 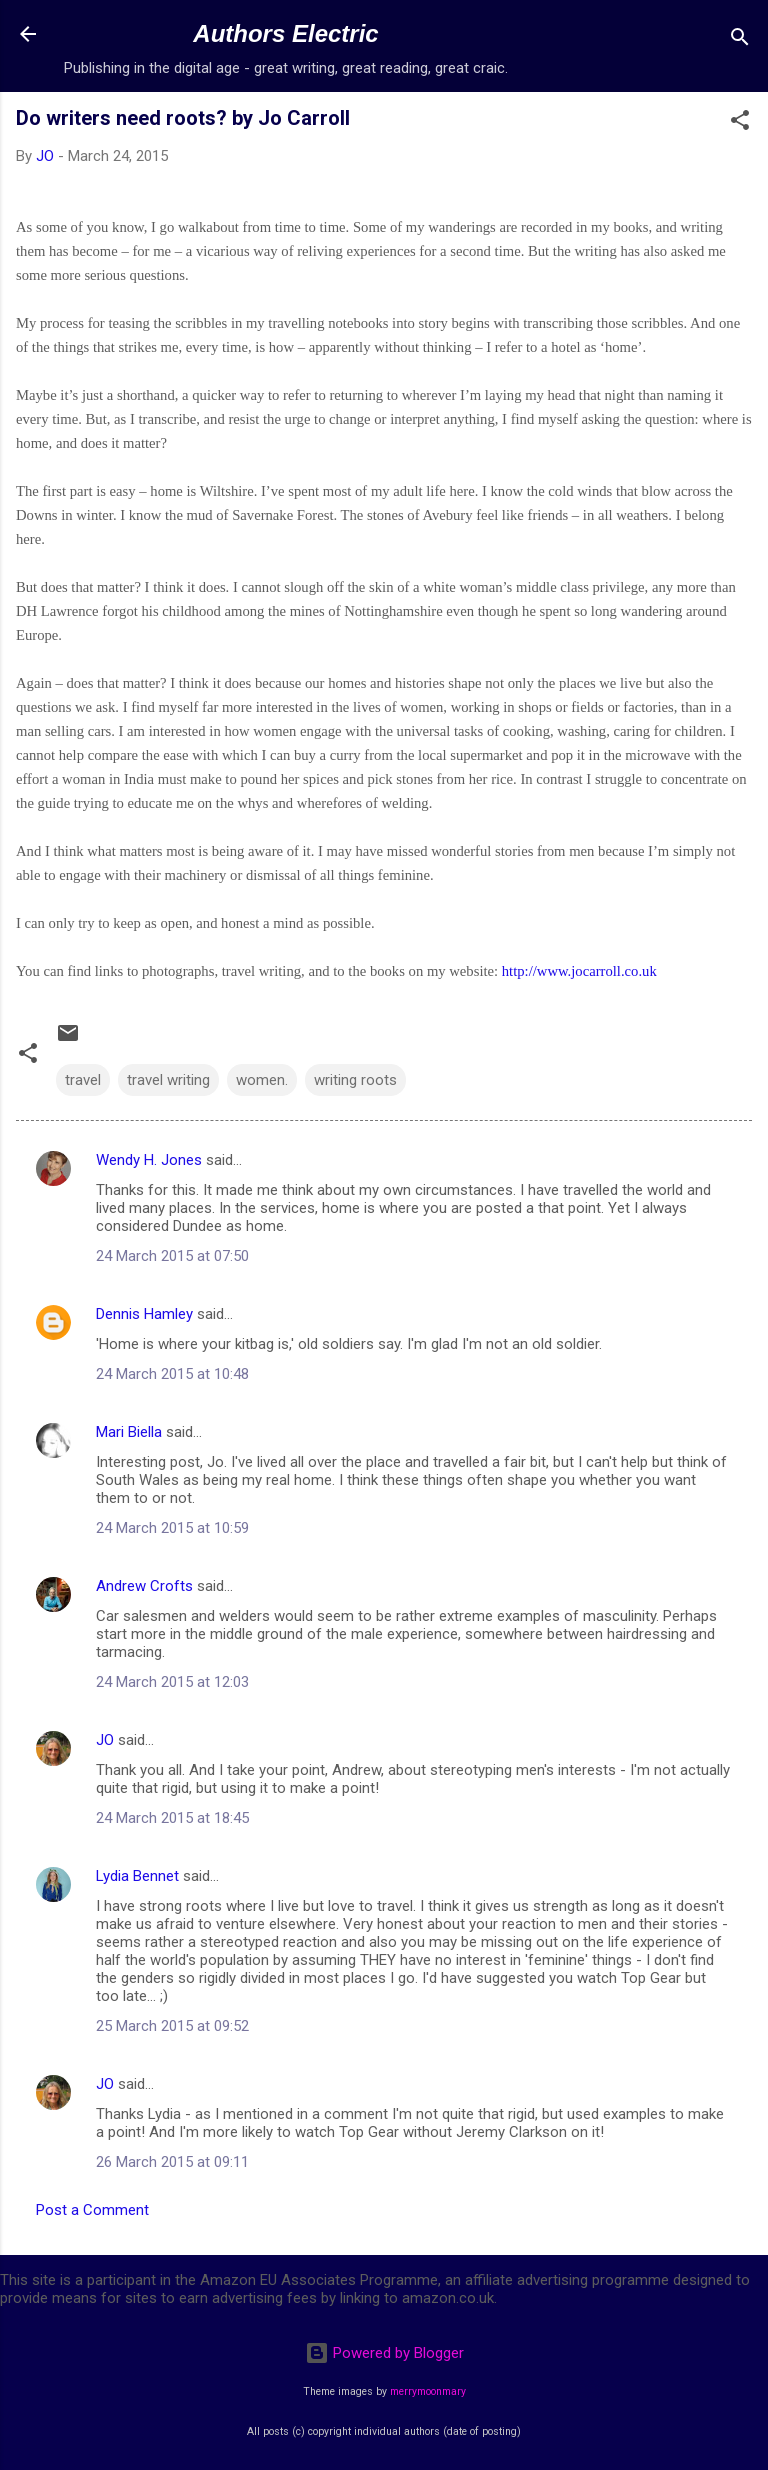 What do you see at coordinates (129, 1432) in the screenshot?
I see `Mari Biella` at bounding box center [129, 1432].